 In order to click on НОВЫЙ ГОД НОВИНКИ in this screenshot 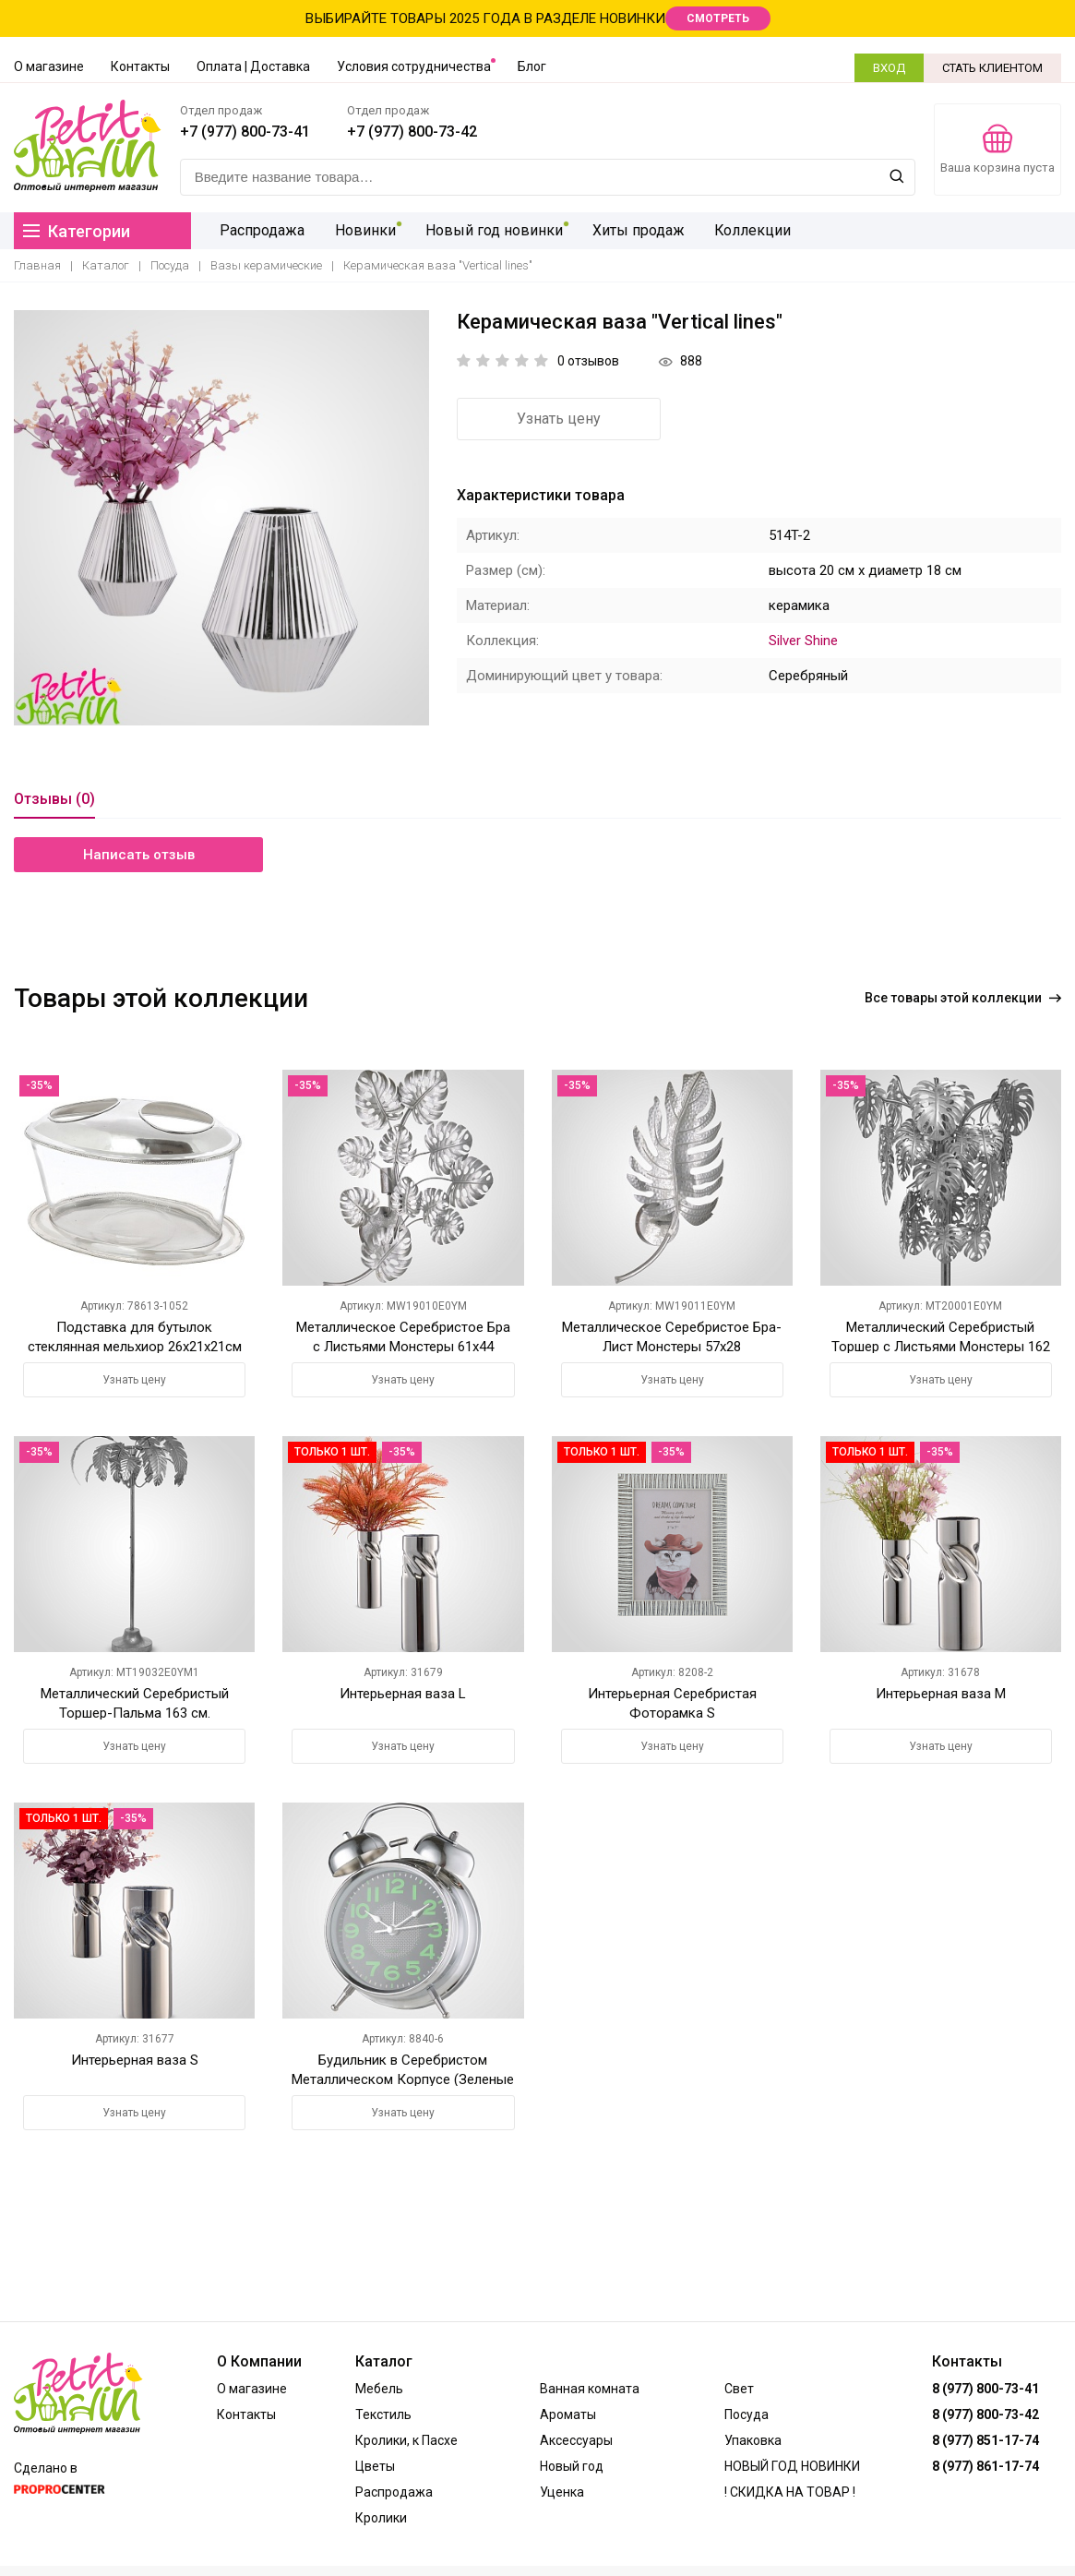, I will do `click(792, 2466)`.